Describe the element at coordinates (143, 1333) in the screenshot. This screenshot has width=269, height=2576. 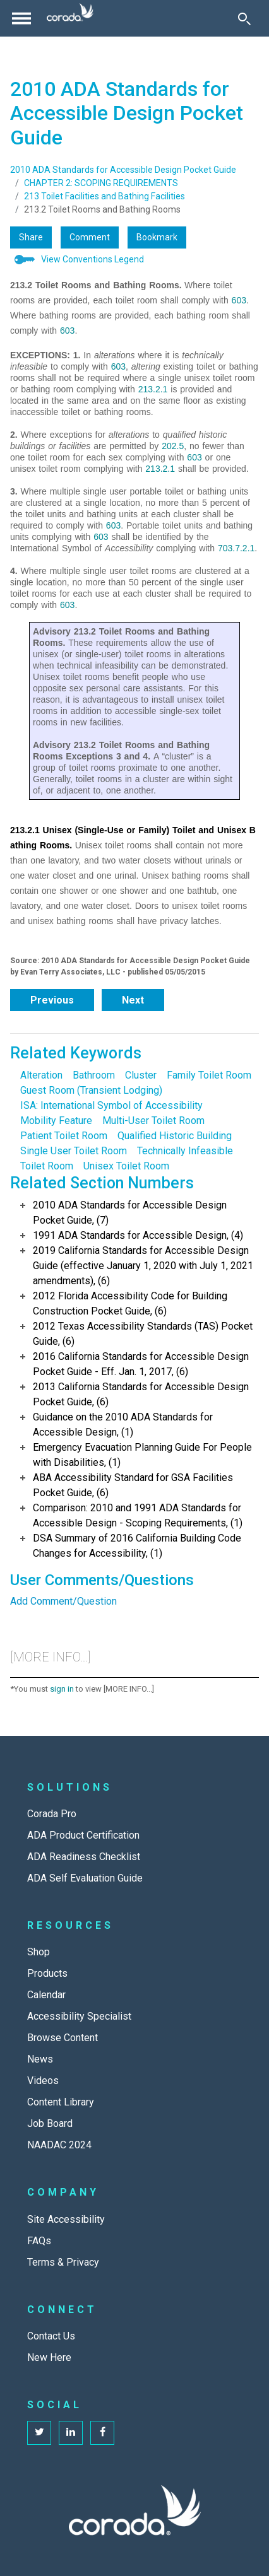
I see `2012 Texas Accessibility Standards (TAS) Pocket Guide, (6)` at that location.